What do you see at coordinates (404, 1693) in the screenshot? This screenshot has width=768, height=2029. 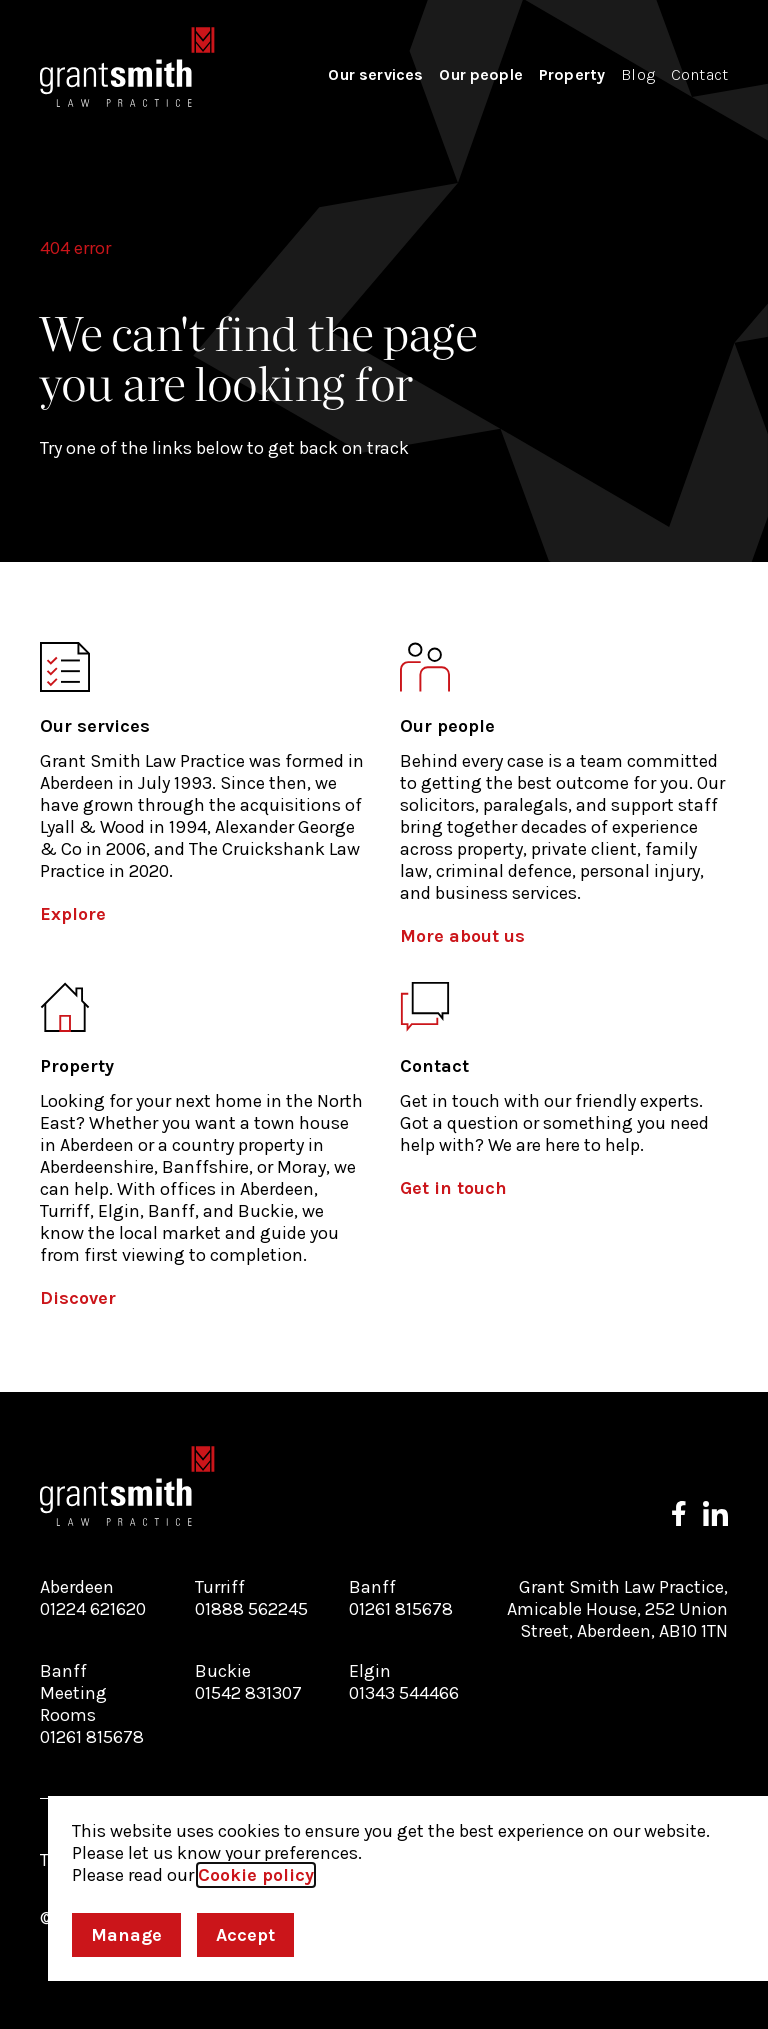 I see `01343 544466 [Call our Elgin branch]` at bounding box center [404, 1693].